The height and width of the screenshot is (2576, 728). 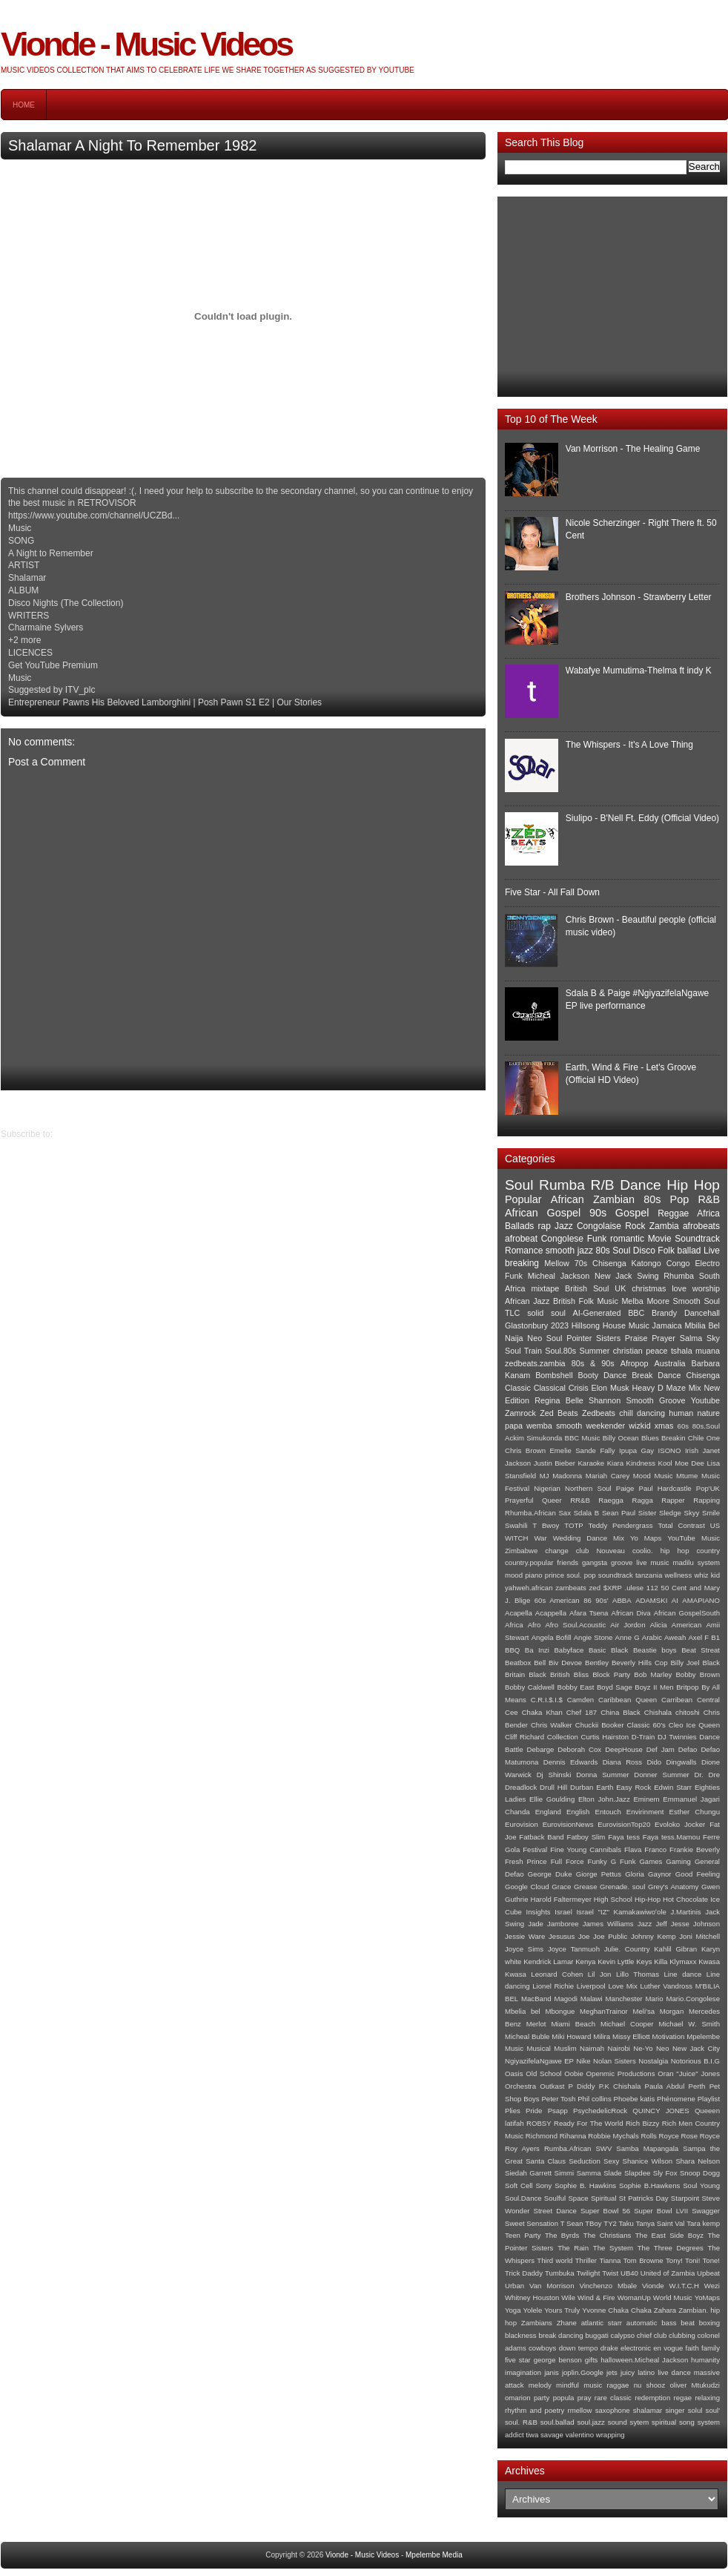 What do you see at coordinates (542, 1712) in the screenshot?
I see `Chaka Khan` at bounding box center [542, 1712].